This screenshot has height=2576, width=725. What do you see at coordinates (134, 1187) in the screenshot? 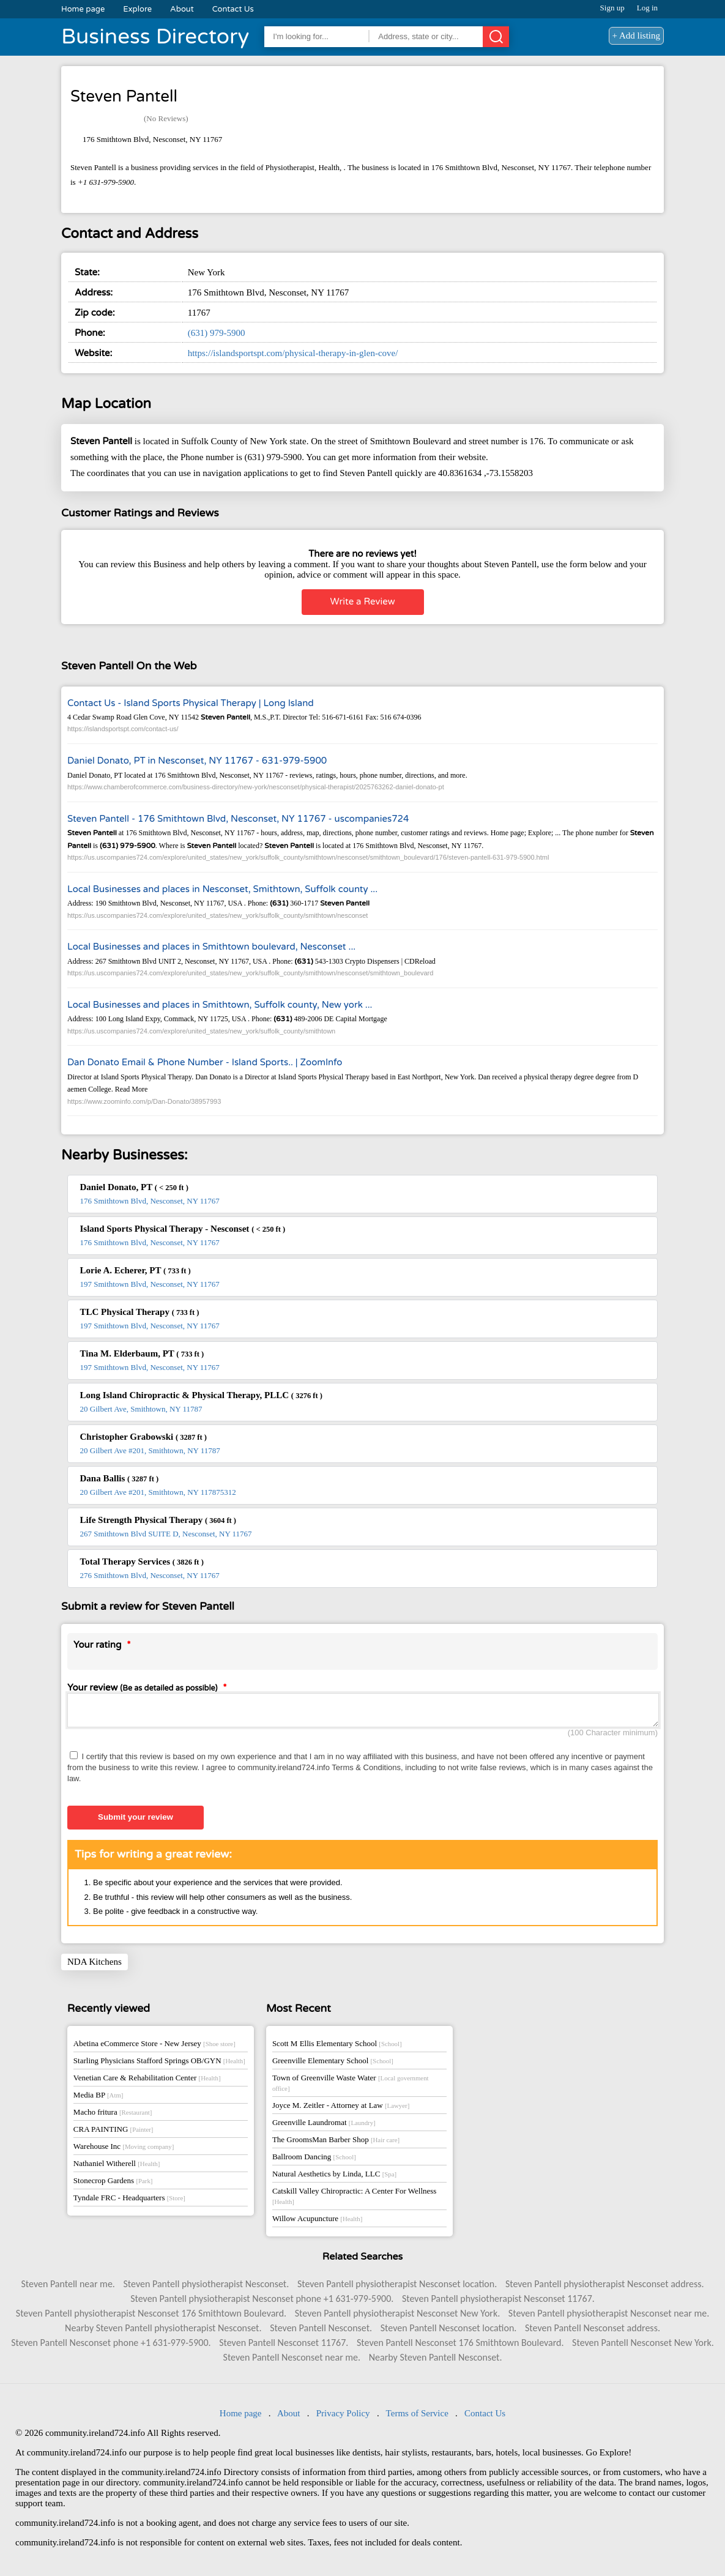
I see `Daniel Donato, PT` at bounding box center [134, 1187].